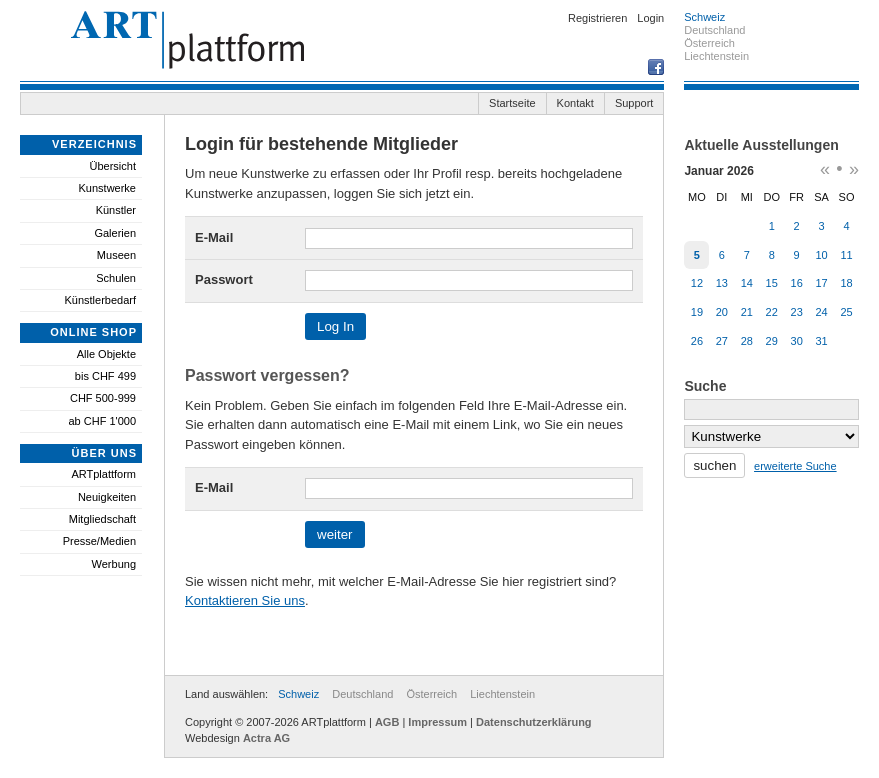 This screenshot has height=778, width=879. What do you see at coordinates (114, 564) in the screenshot?
I see `Werbung` at bounding box center [114, 564].